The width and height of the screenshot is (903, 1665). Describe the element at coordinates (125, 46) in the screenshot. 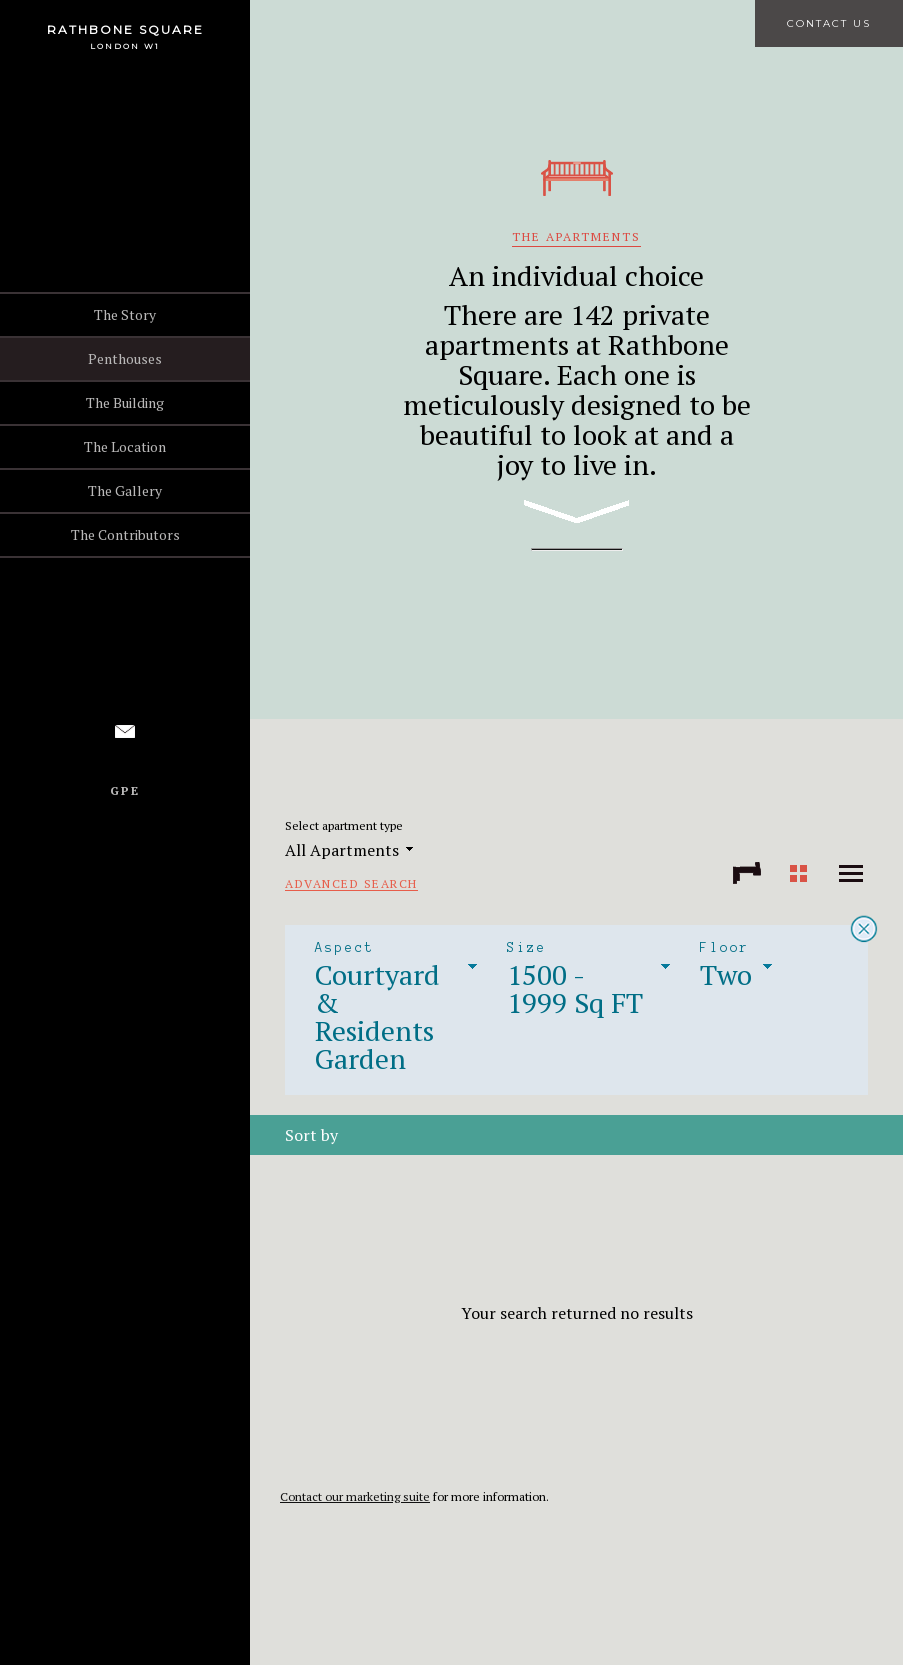

I see `London W1` at that location.